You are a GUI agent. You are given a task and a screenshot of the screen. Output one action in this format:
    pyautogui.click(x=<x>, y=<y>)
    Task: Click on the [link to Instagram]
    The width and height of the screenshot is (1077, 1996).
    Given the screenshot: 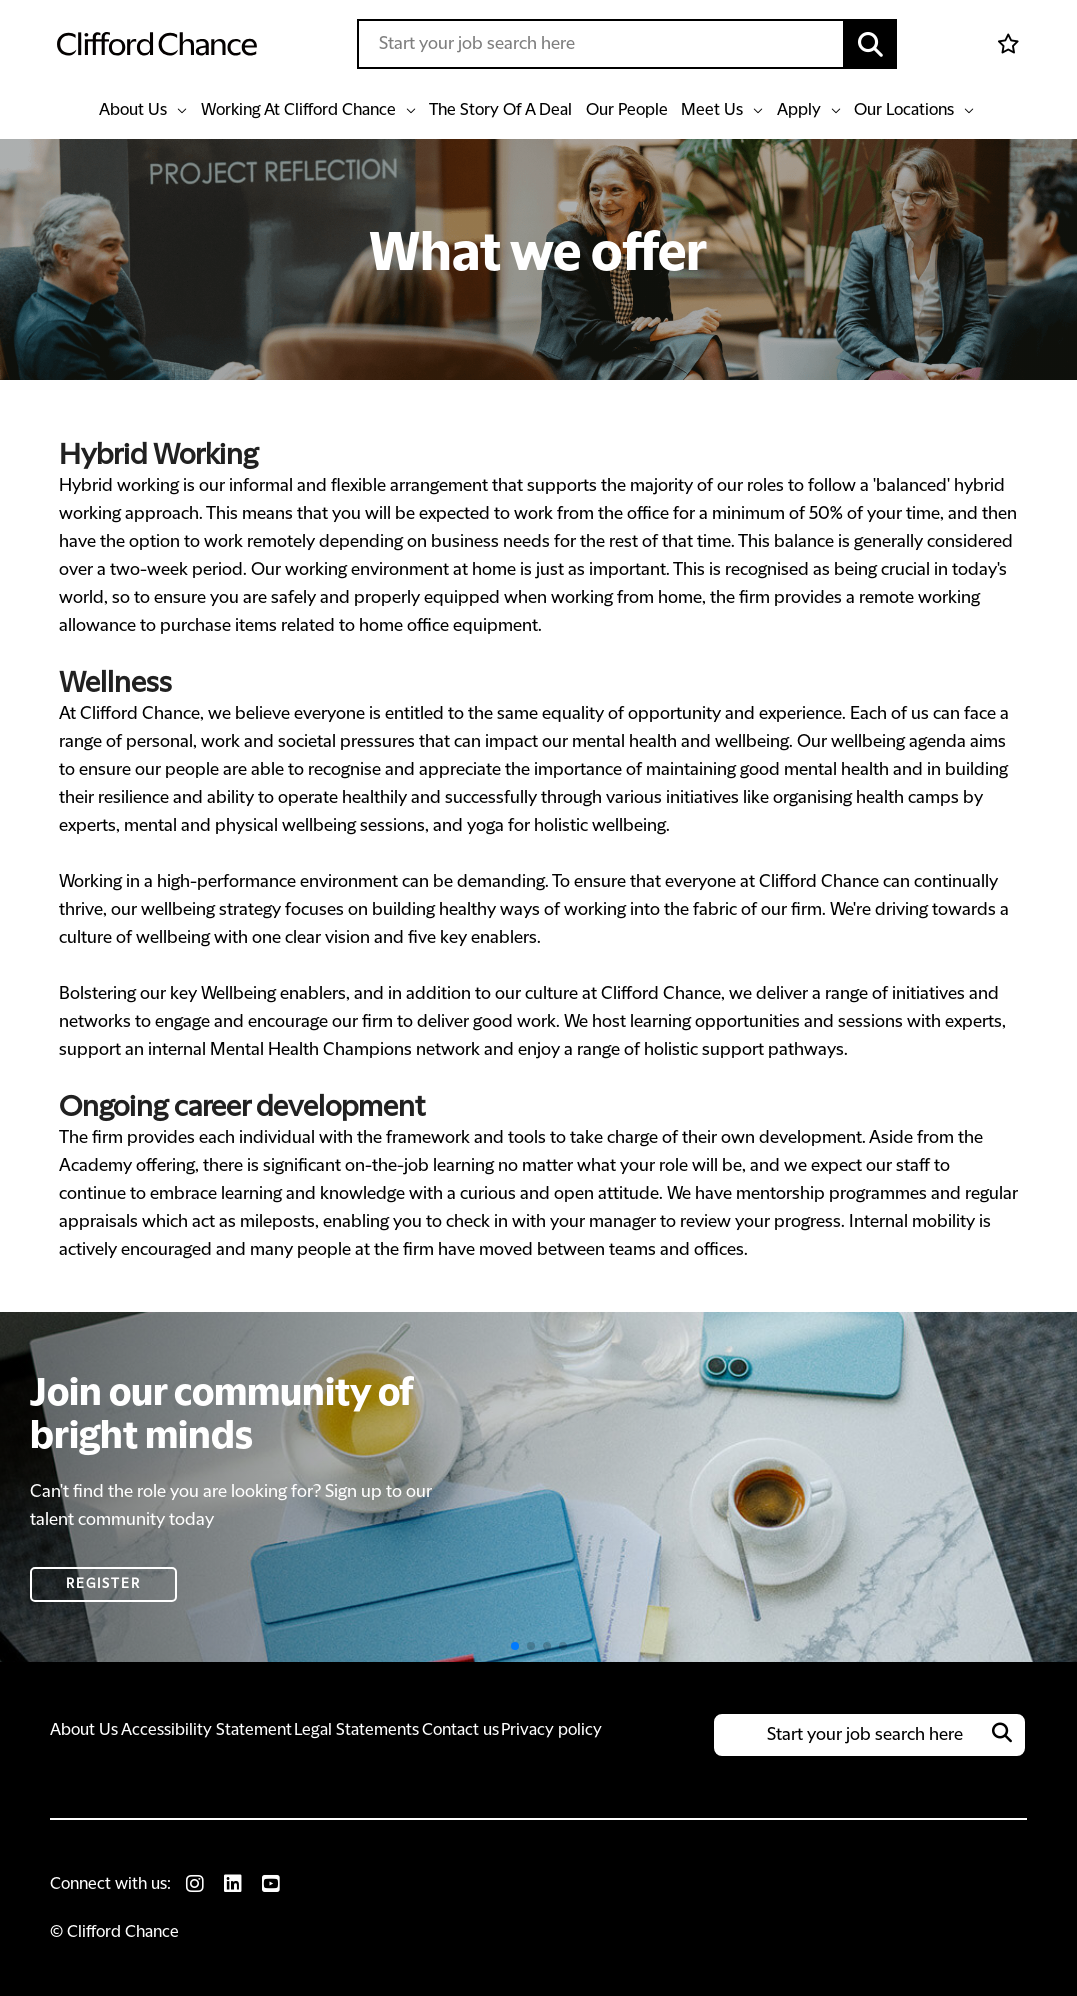 What is the action you would take?
    pyautogui.click(x=195, y=1884)
    